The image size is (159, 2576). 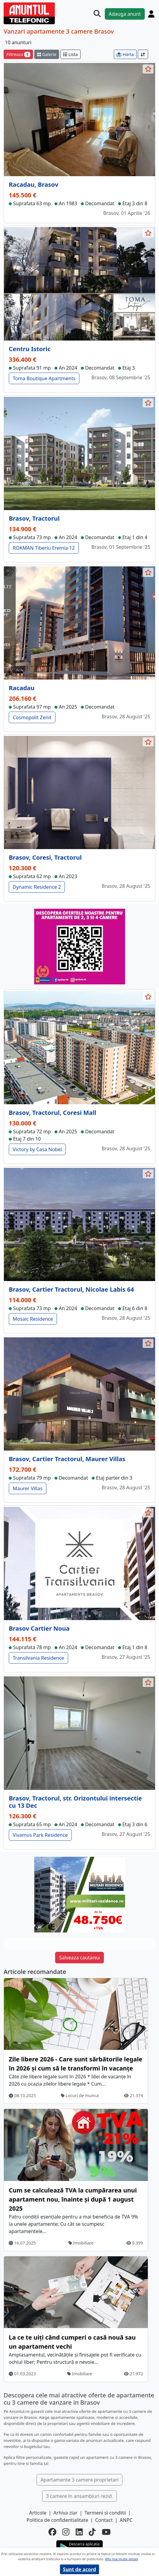 I want to click on Salveaza cautarea, so click(x=79, y=1957).